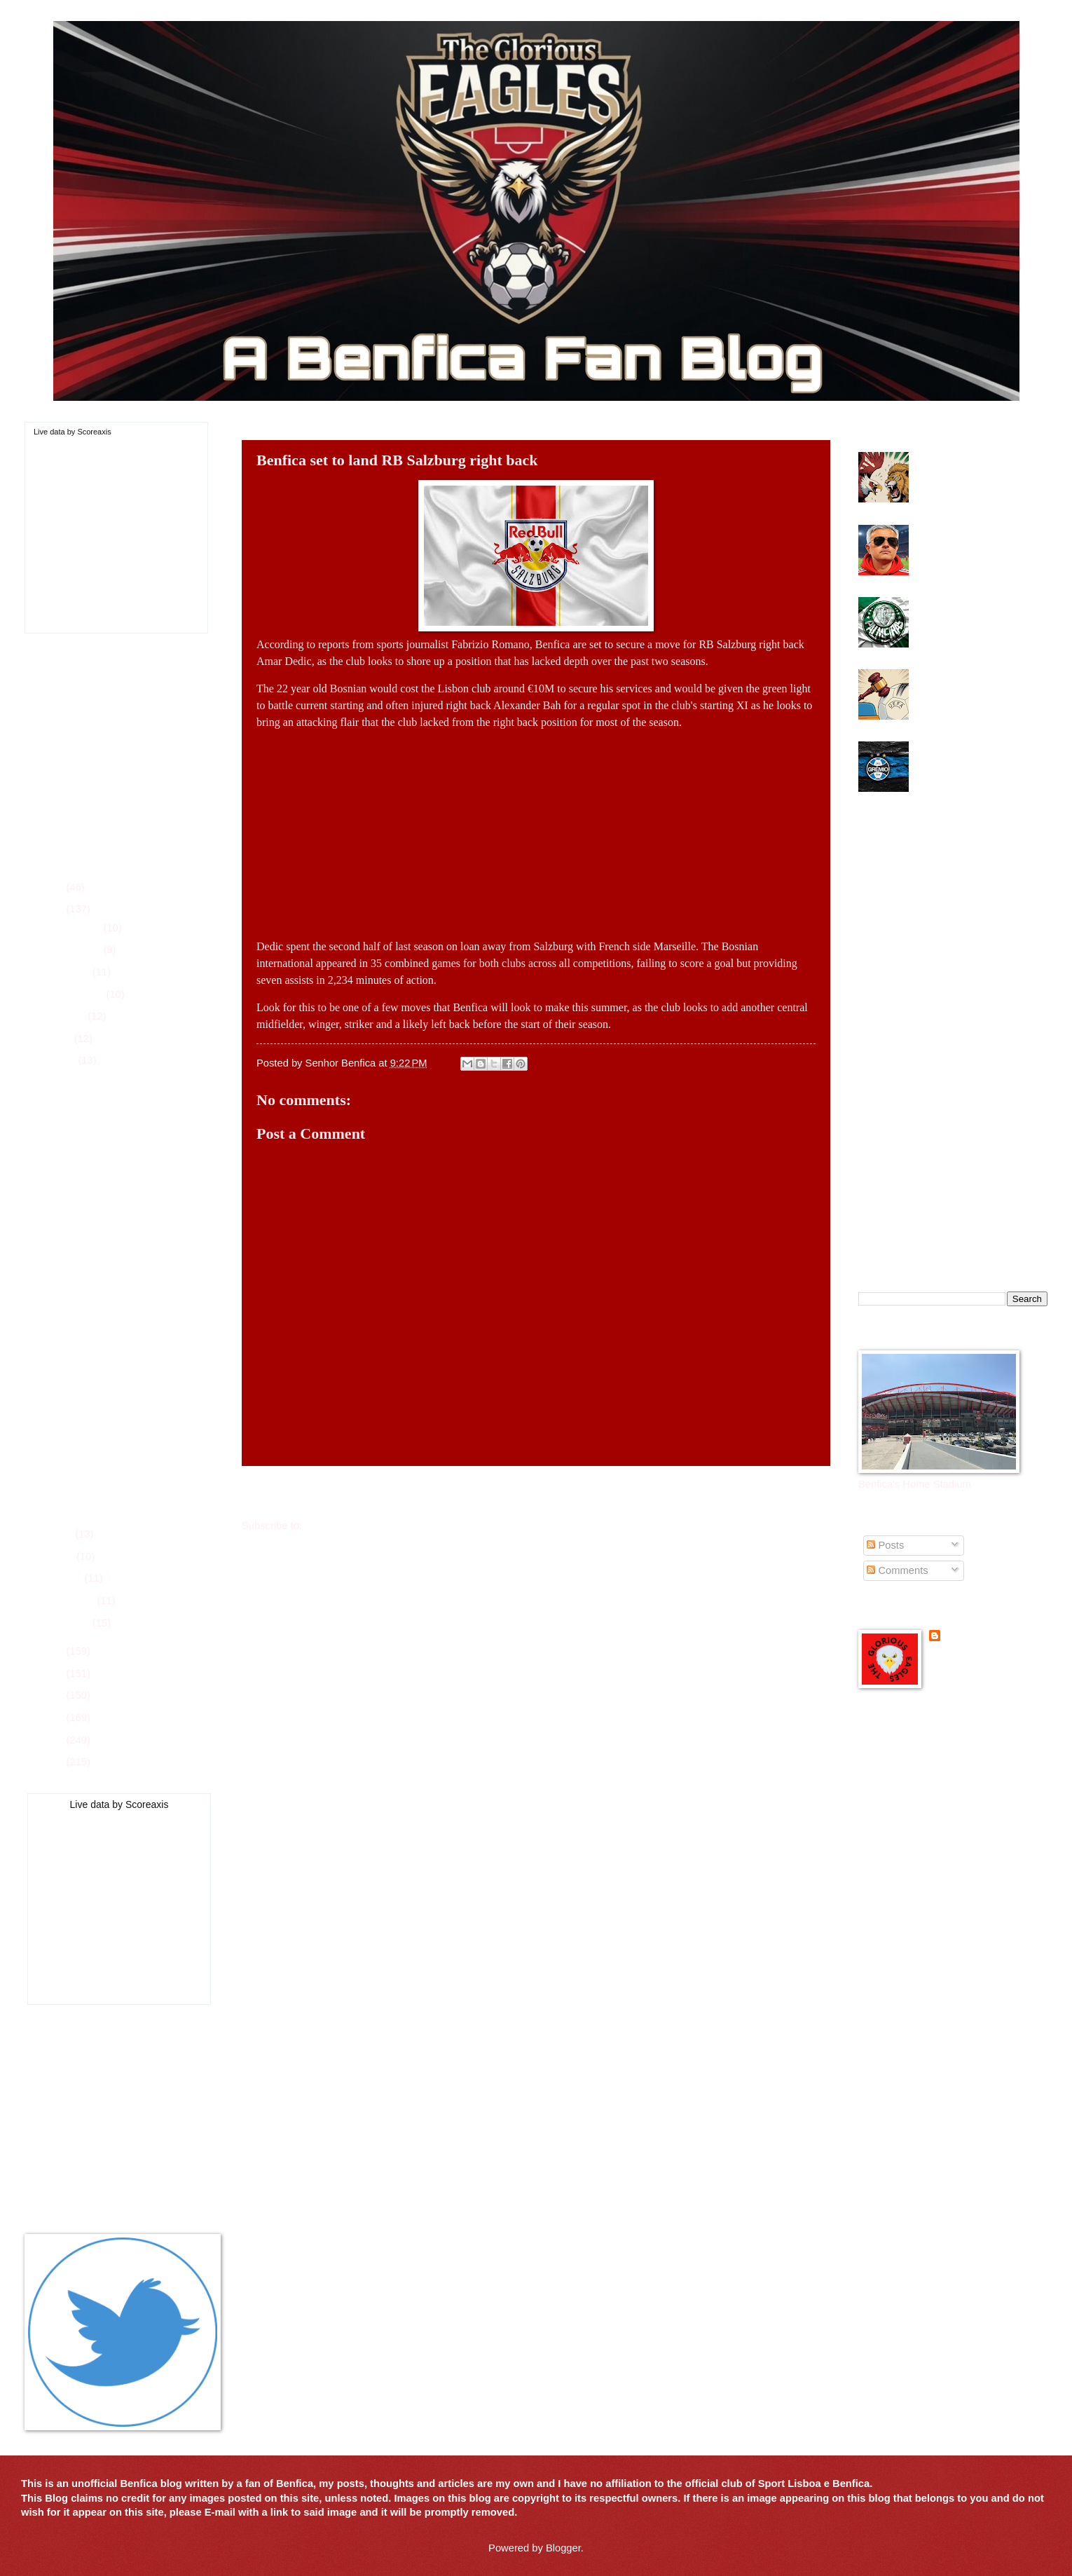 This screenshot has height=2576, width=1072. Describe the element at coordinates (885, 1545) in the screenshot. I see `Posts` at that location.